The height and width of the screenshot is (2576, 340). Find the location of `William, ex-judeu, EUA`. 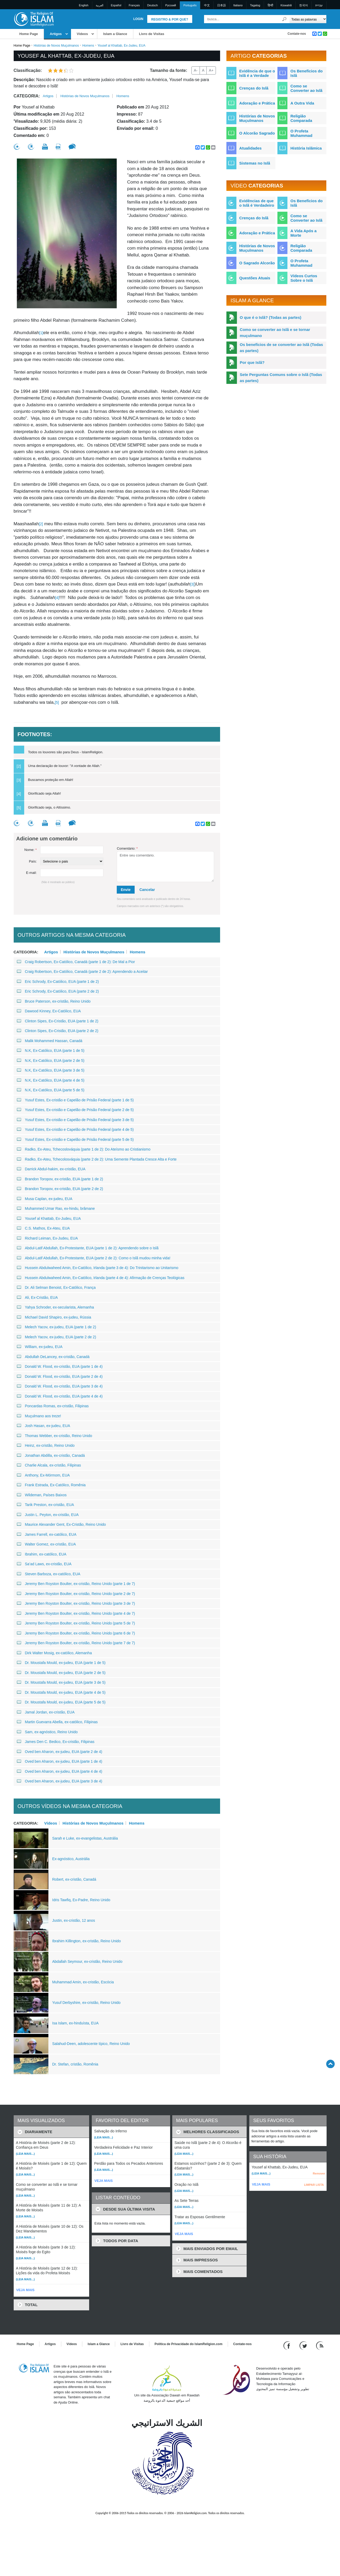

William, ex-judeu, EUA is located at coordinates (40, 1347).